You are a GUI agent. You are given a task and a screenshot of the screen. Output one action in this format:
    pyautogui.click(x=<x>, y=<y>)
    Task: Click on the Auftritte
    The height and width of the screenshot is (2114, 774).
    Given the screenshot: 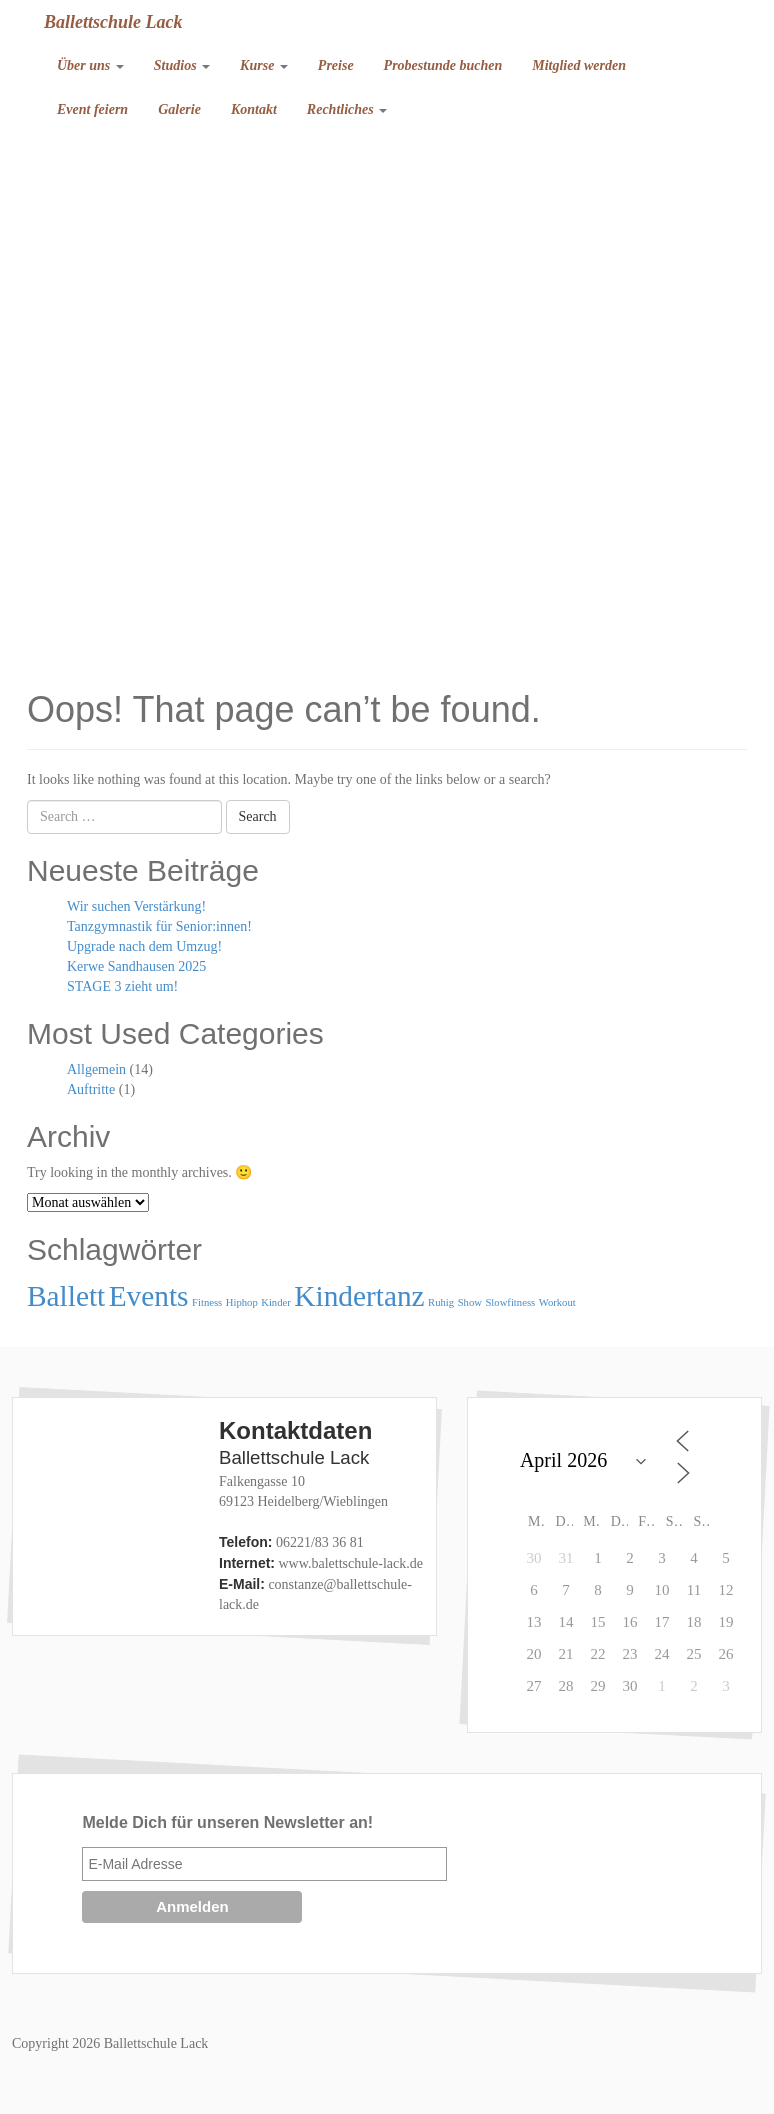 What is the action you would take?
    pyautogui.click(x=91, y=1089)
    